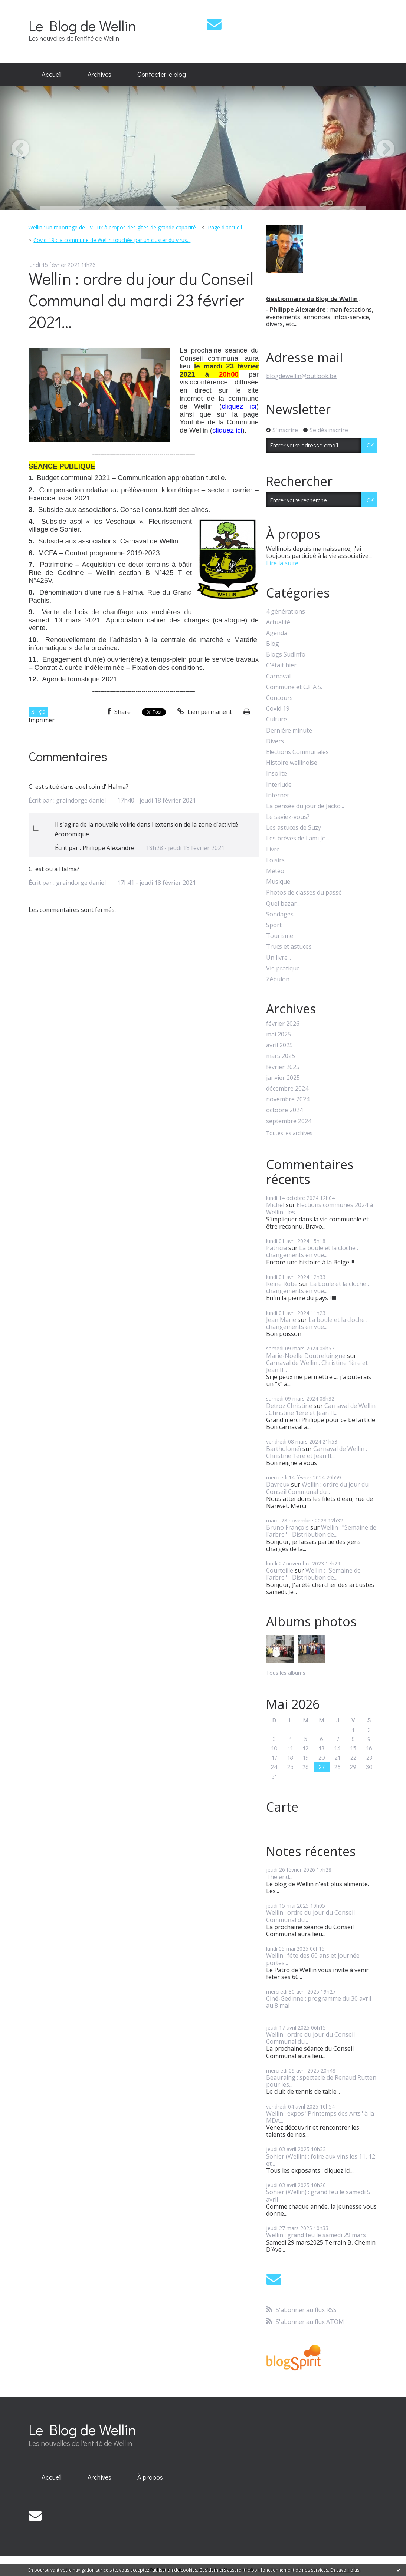 The width and height of the screenshot is (406, 2576). I want to click on Elections Communales, so click(297, 751).